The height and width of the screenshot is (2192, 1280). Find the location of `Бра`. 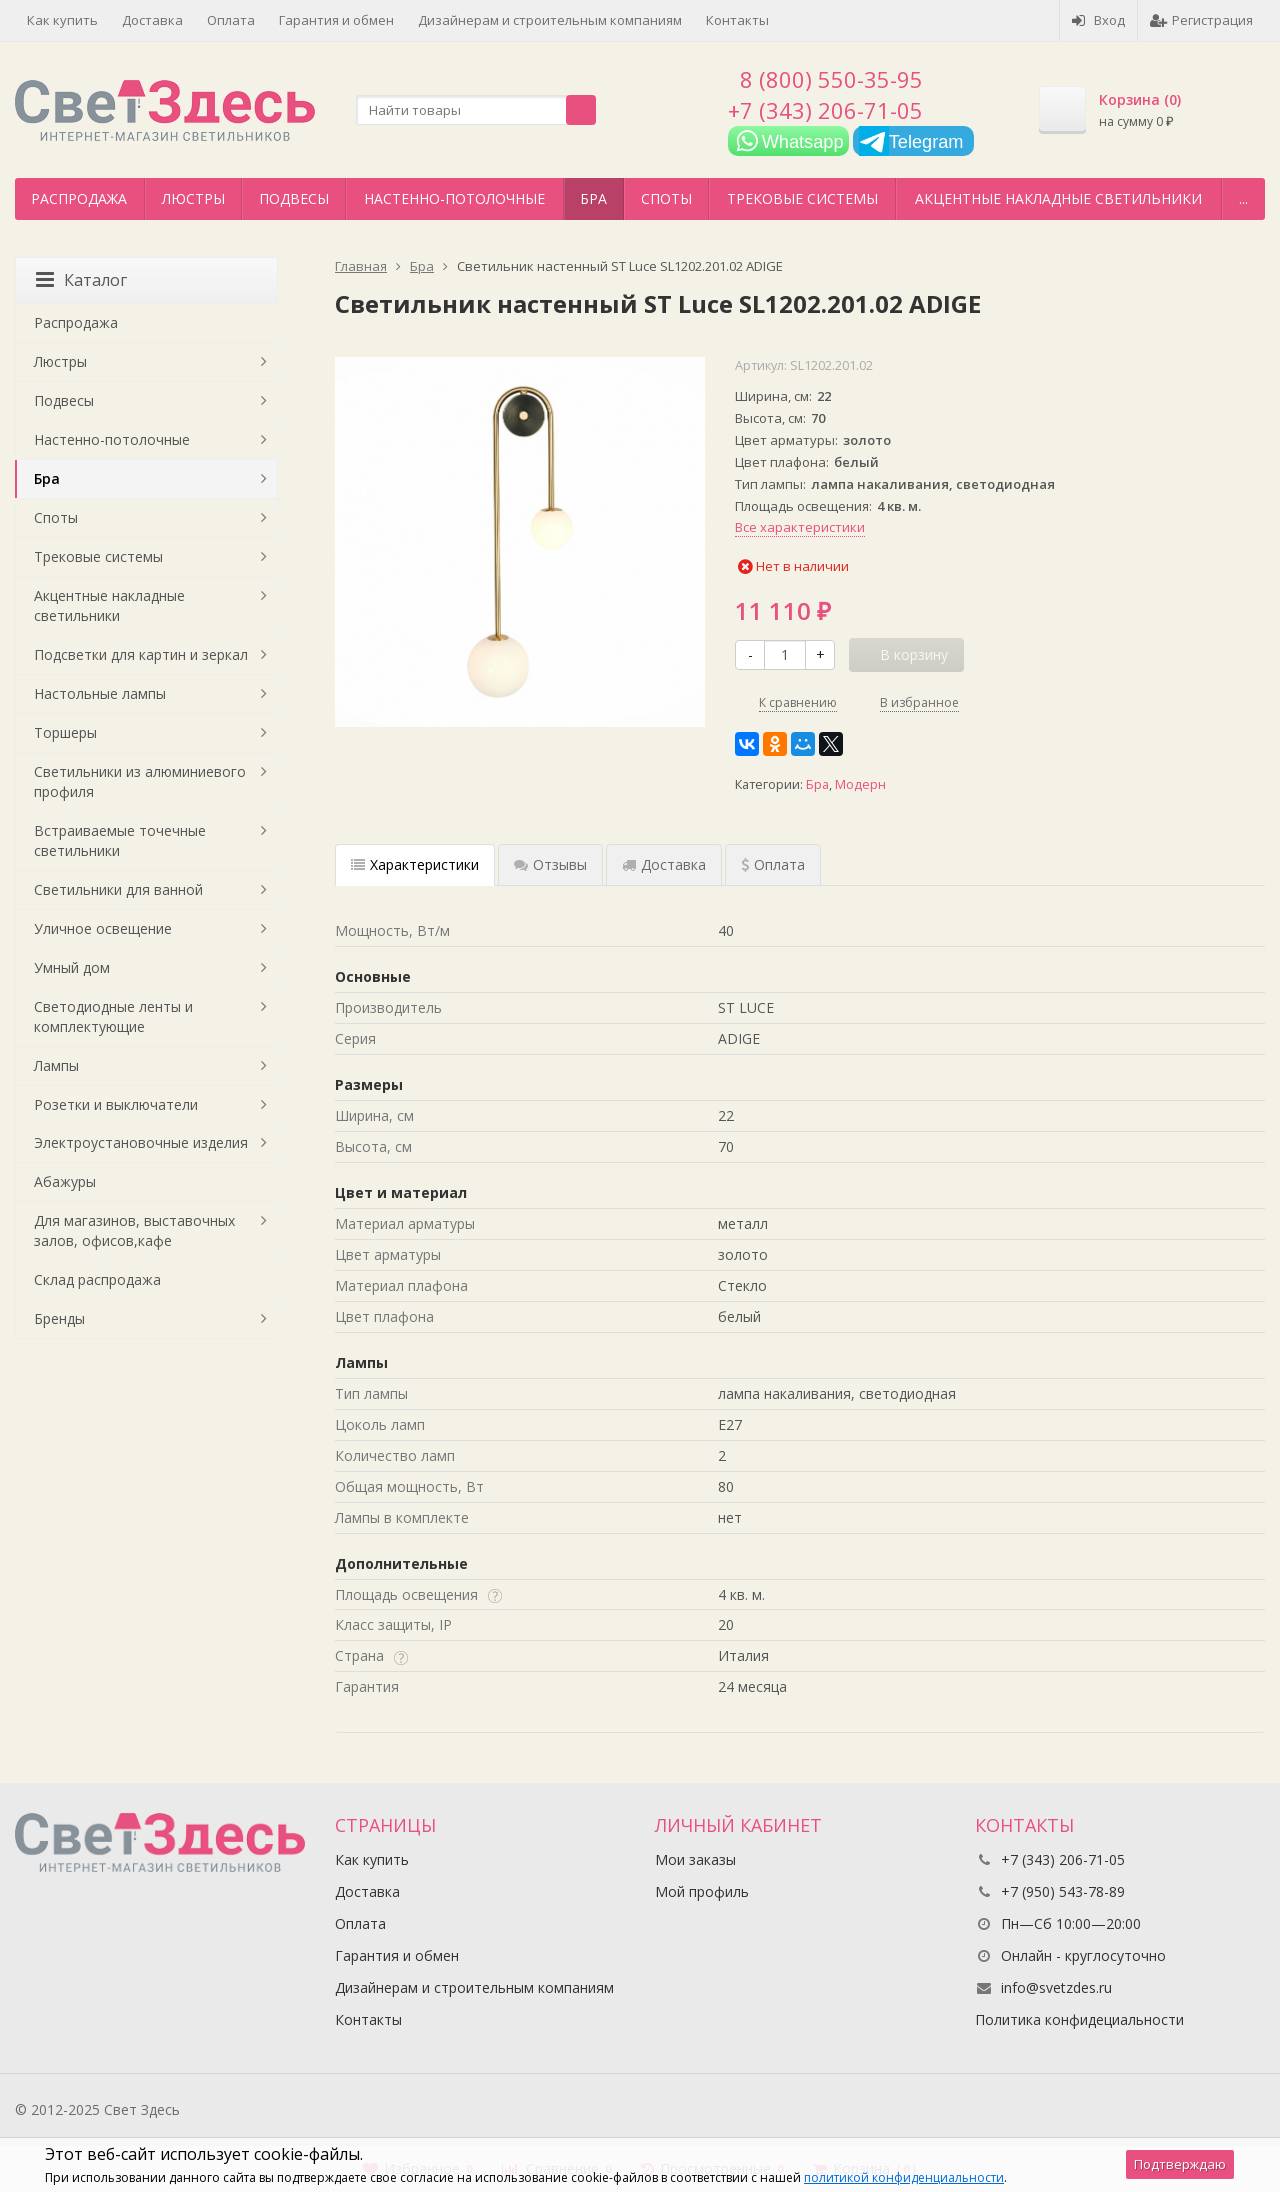

Бра is located at coordinates (593, 198).